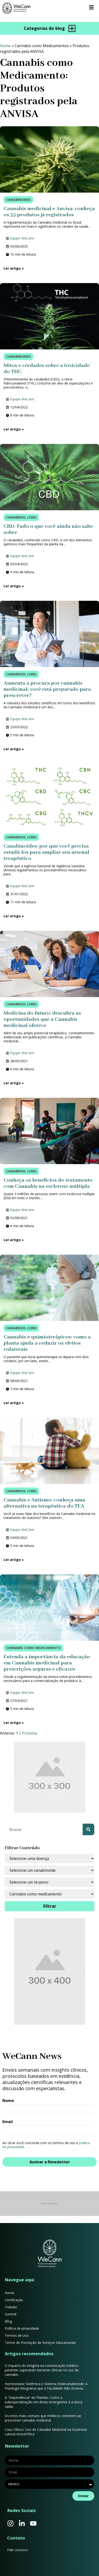 The width and height of the screenshot is (99, 2576). What do you see at coordinates (44, 1829) in the screenshot?
I see `[combobox]` at bounding box center [44, 1829].